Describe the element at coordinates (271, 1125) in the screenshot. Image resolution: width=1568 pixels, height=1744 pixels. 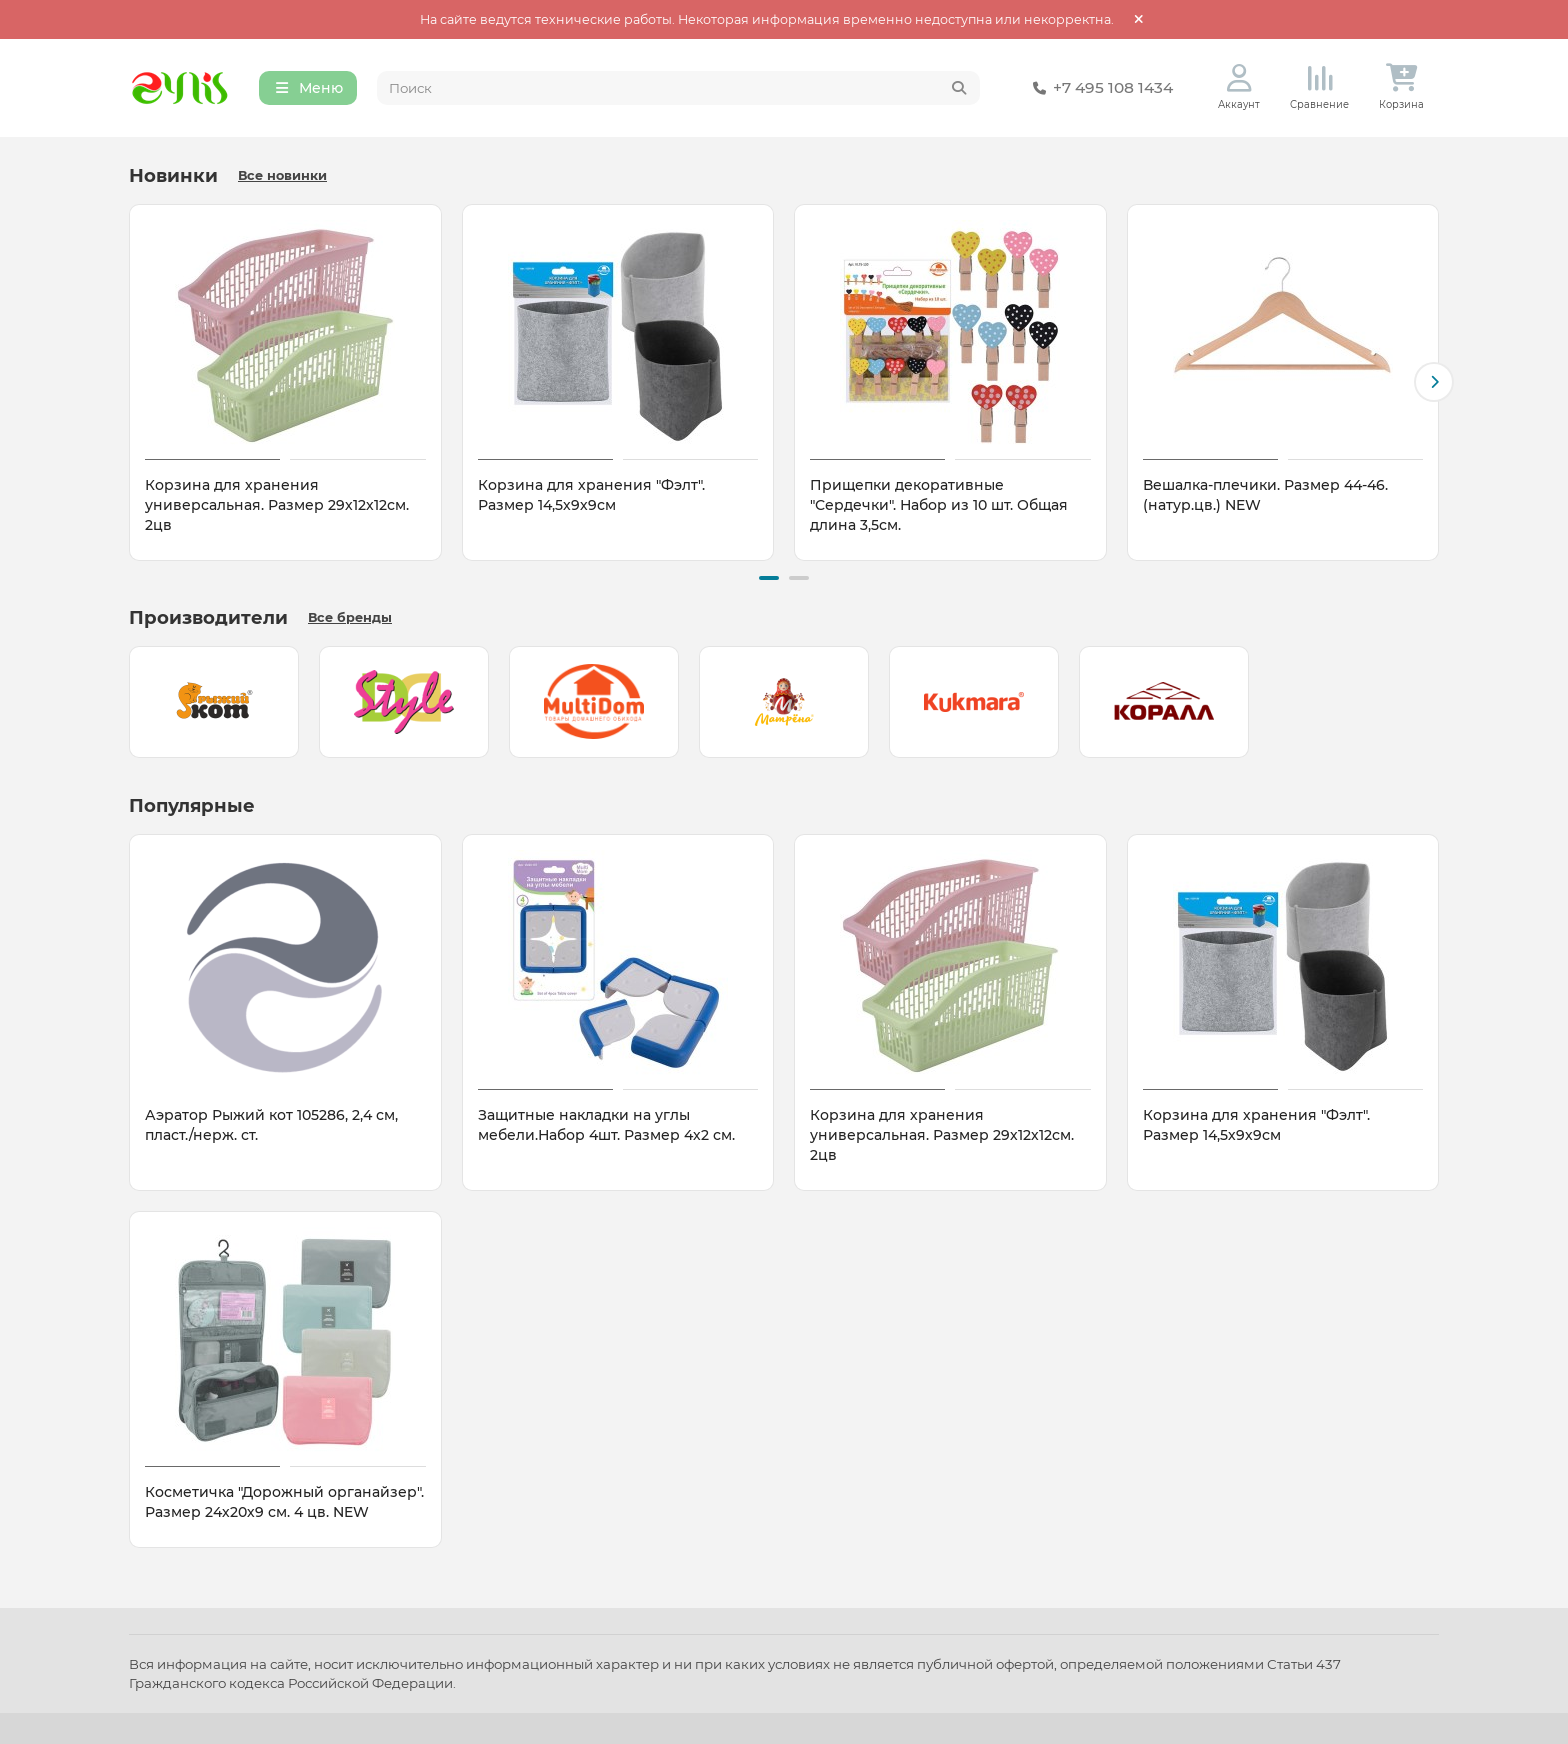
I see `Аэратор Рыжий кот 105286, 2,4 см, пласт./нерж. ст.` at that location.